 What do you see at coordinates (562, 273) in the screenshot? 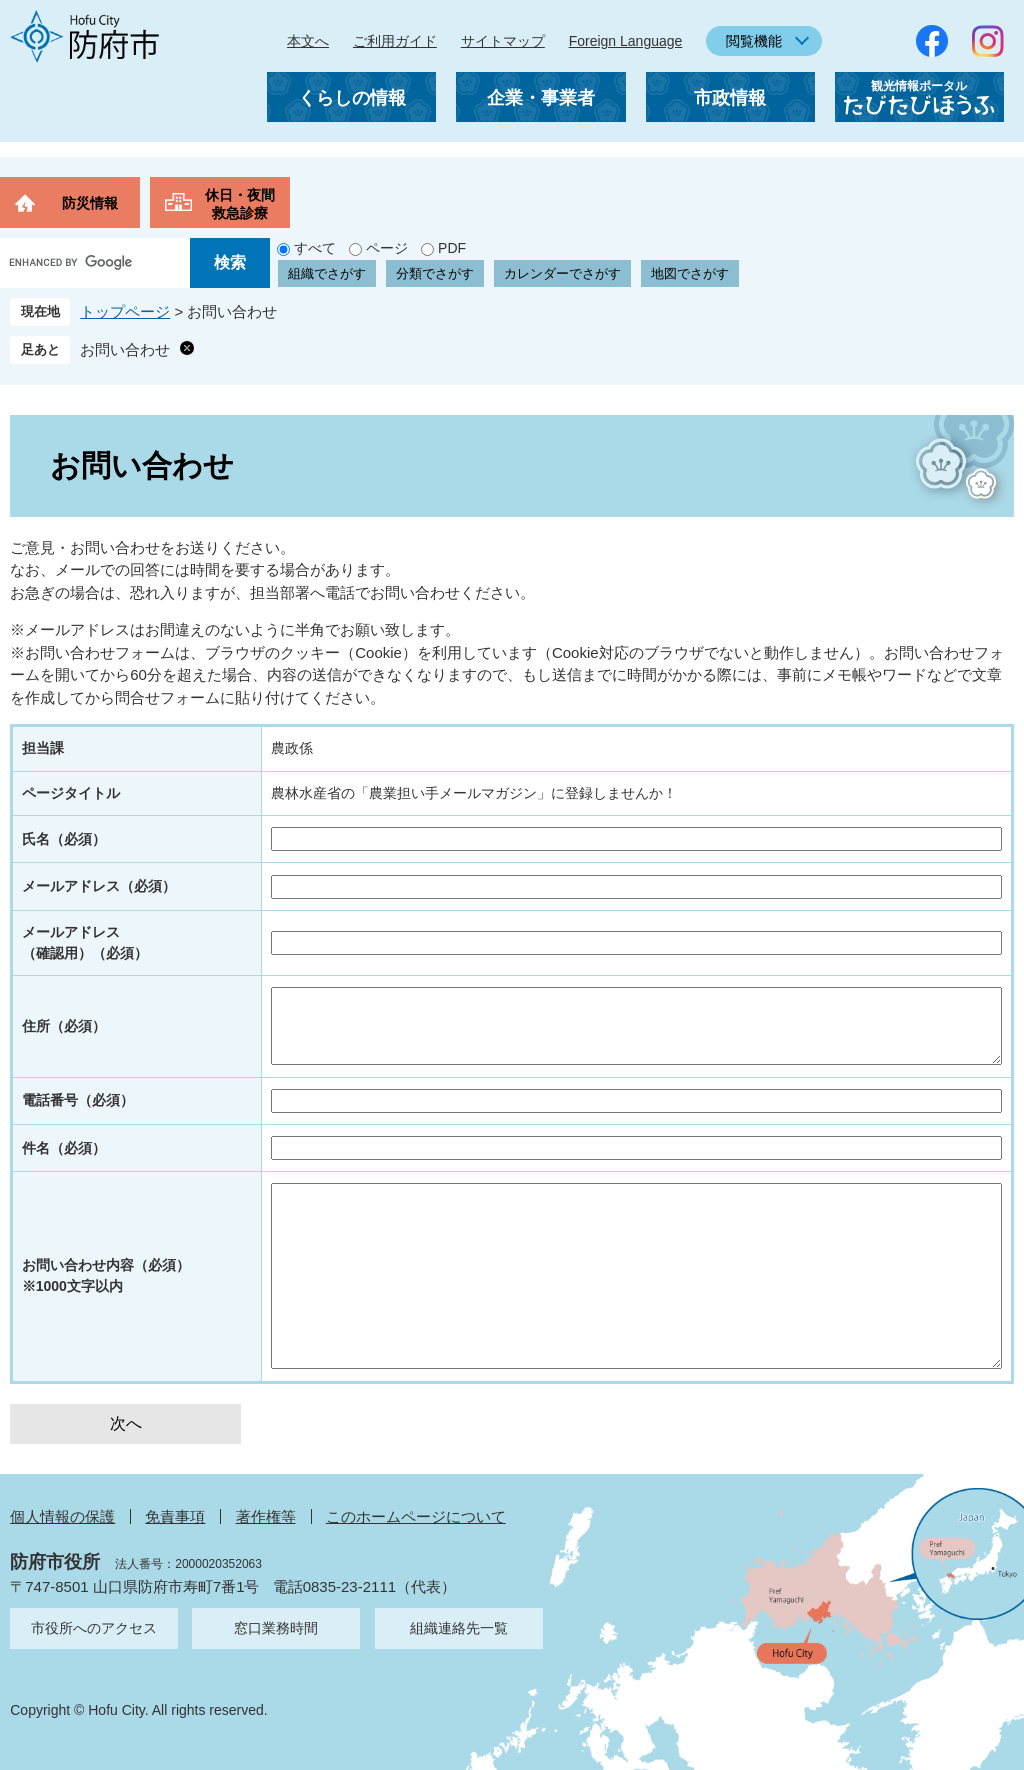
I see `カレンダーでさがす` at bounding box center [562, 273].